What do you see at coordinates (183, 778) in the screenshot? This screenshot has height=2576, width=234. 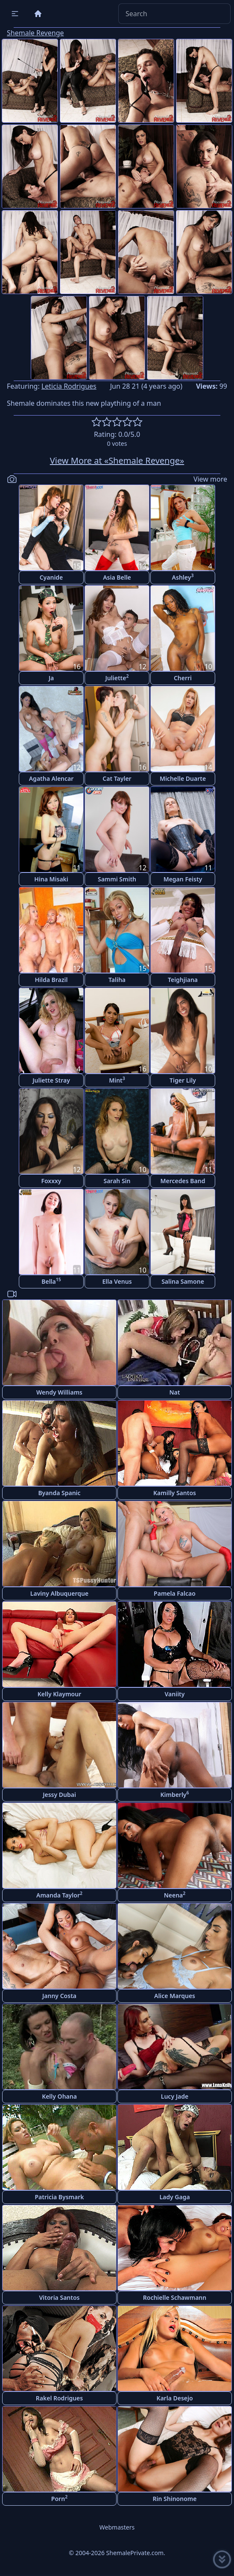 I see `Michelle Duarte` at bounding box center [183, 778].